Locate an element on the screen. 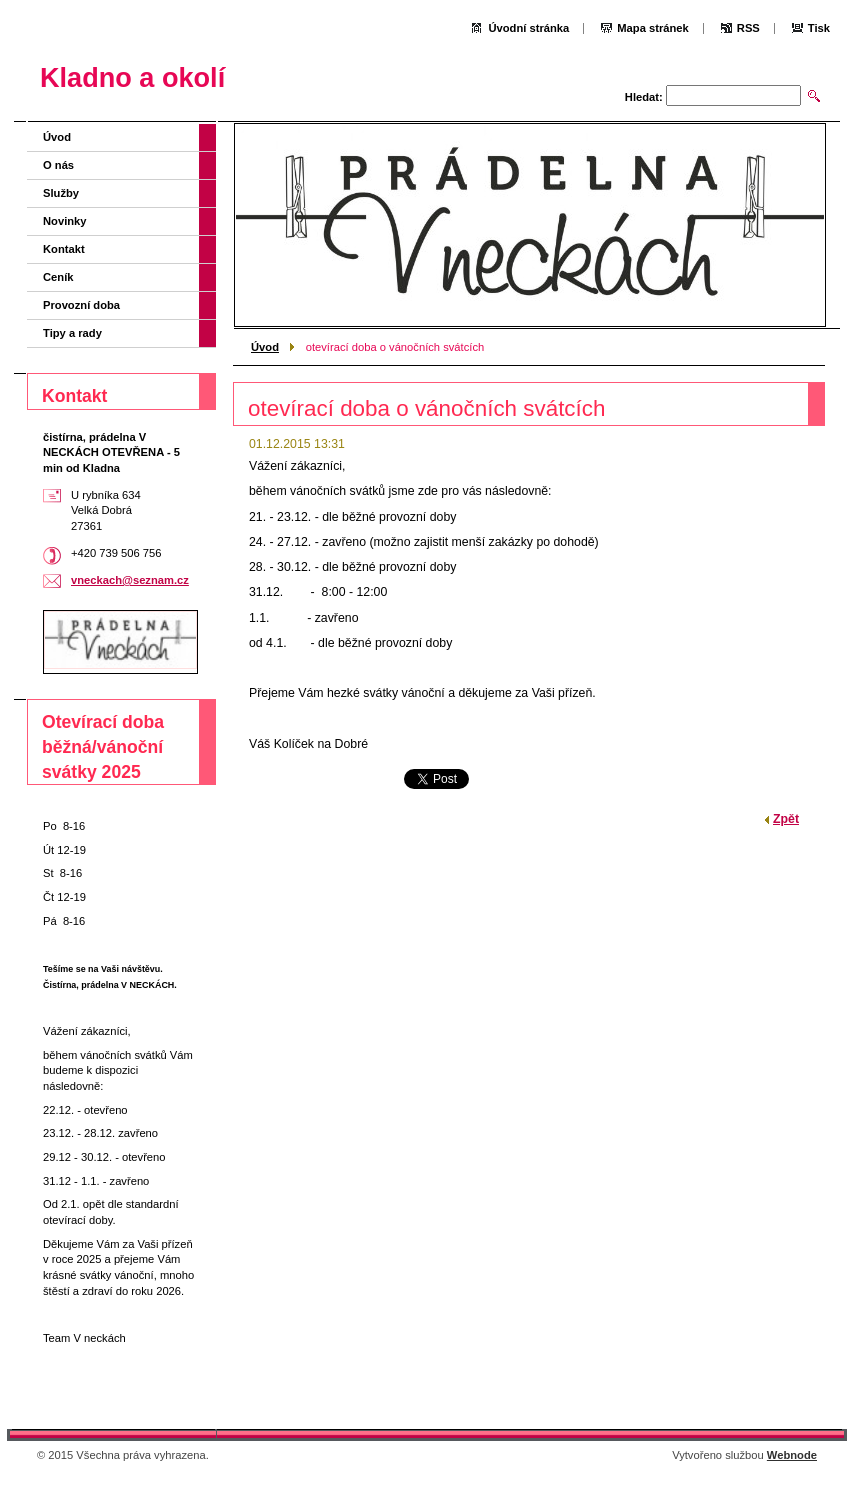 This screenshot has width=854, height=1499. RSS is located at coordinates (748, 28).